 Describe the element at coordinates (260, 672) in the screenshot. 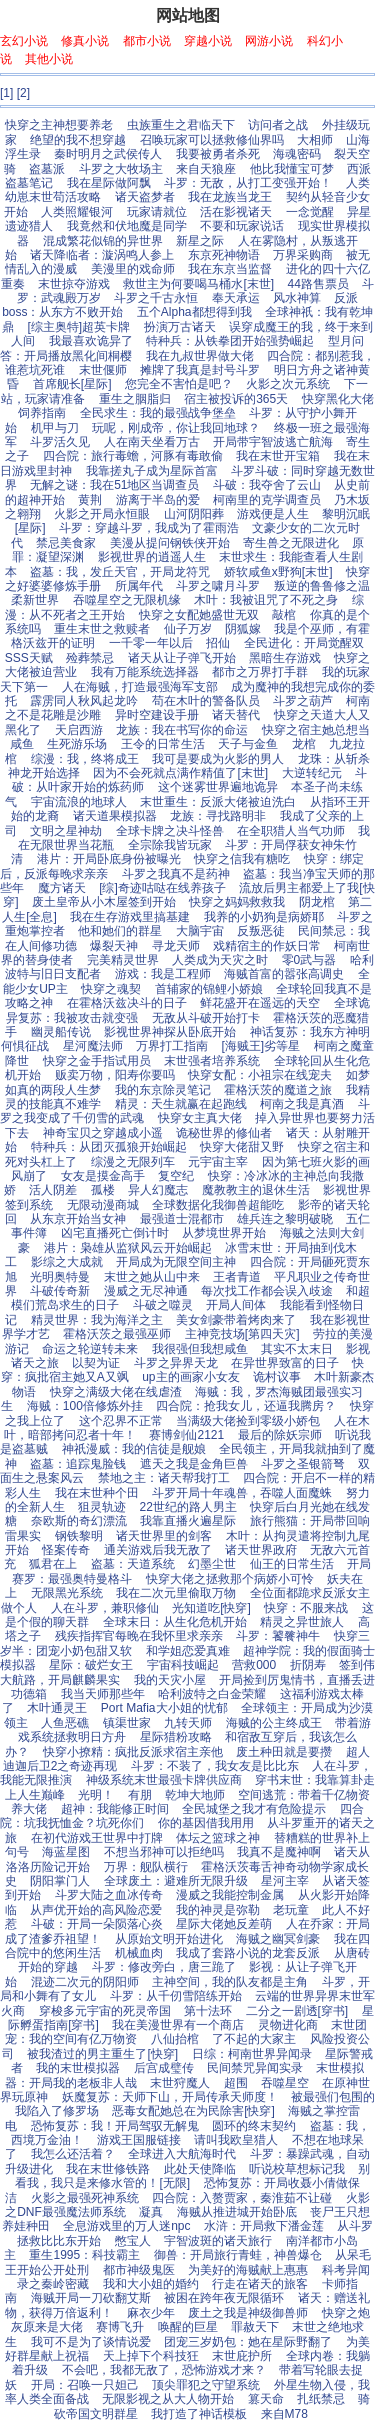

I see `都市之万界打手群` at that location.